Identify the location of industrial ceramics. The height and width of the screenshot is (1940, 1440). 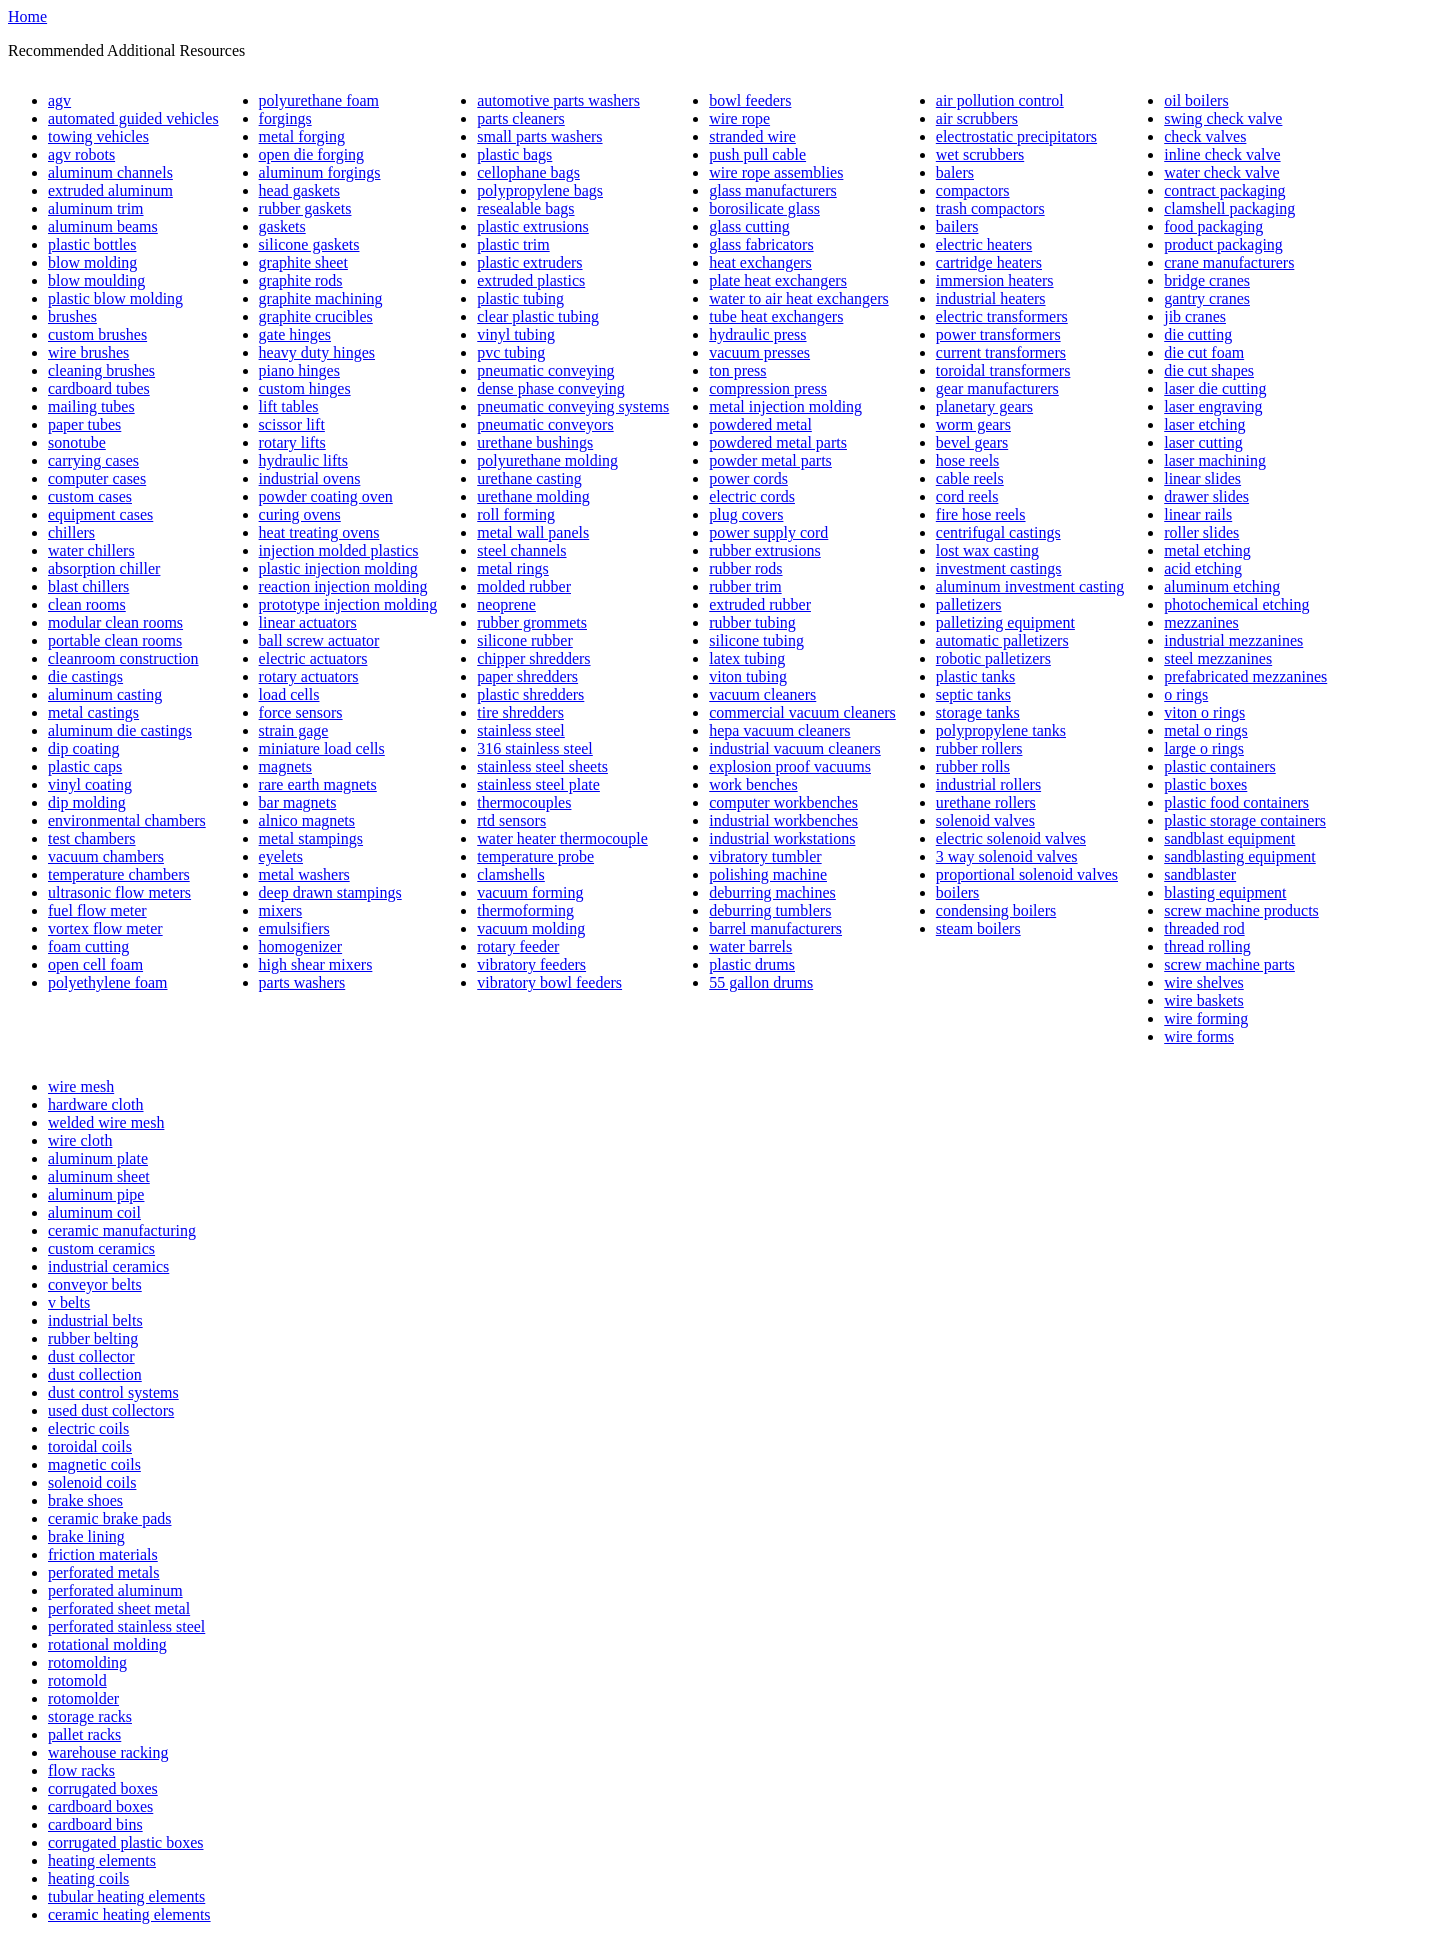
(108, 1266).